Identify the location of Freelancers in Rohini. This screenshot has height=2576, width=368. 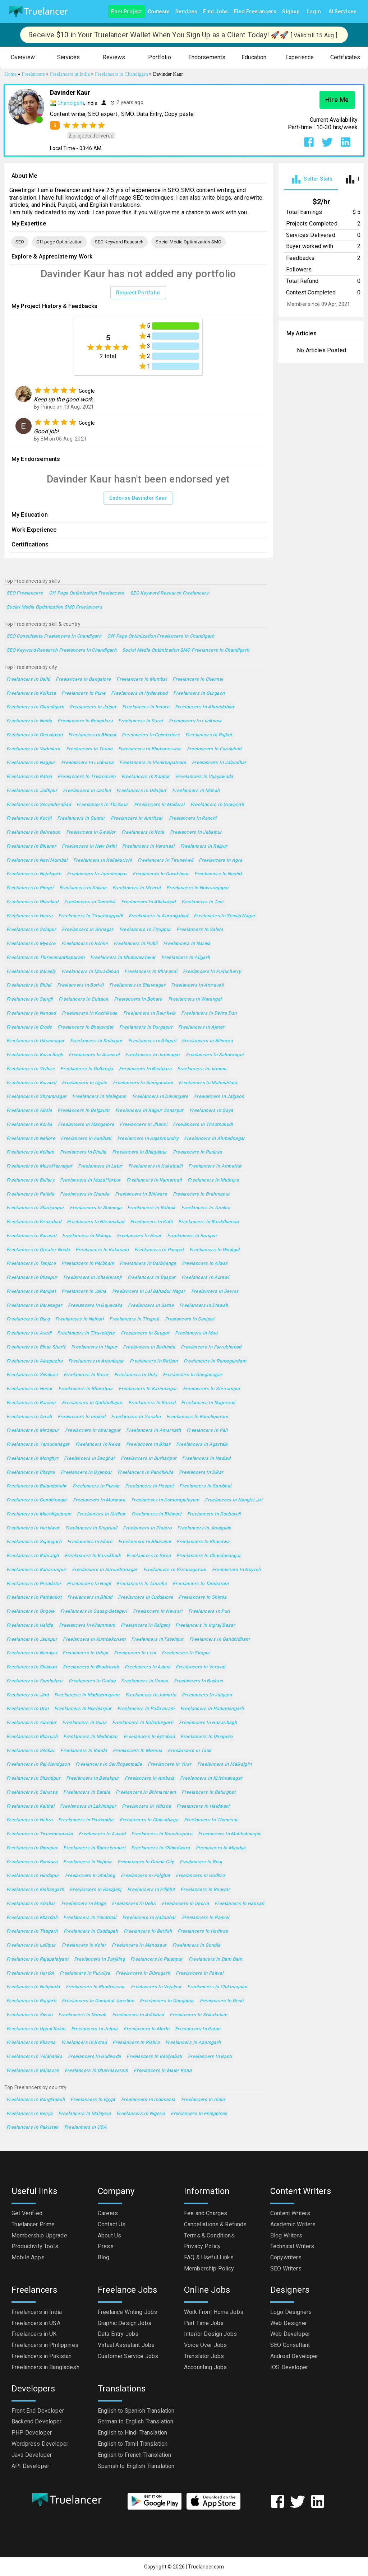
(84, 943).